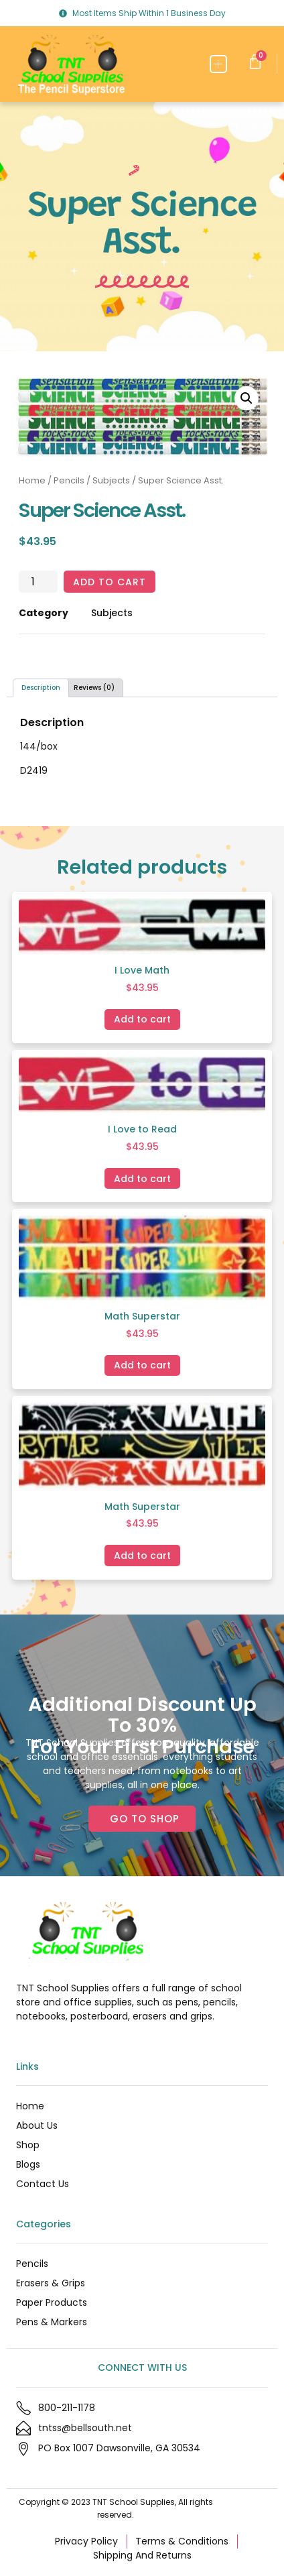 The image size is (284, 2576). What do you see at coordinates (94, 688) in the screenshot?
I see `Reviews (0) [tab]` at bounding box center [94, 688].